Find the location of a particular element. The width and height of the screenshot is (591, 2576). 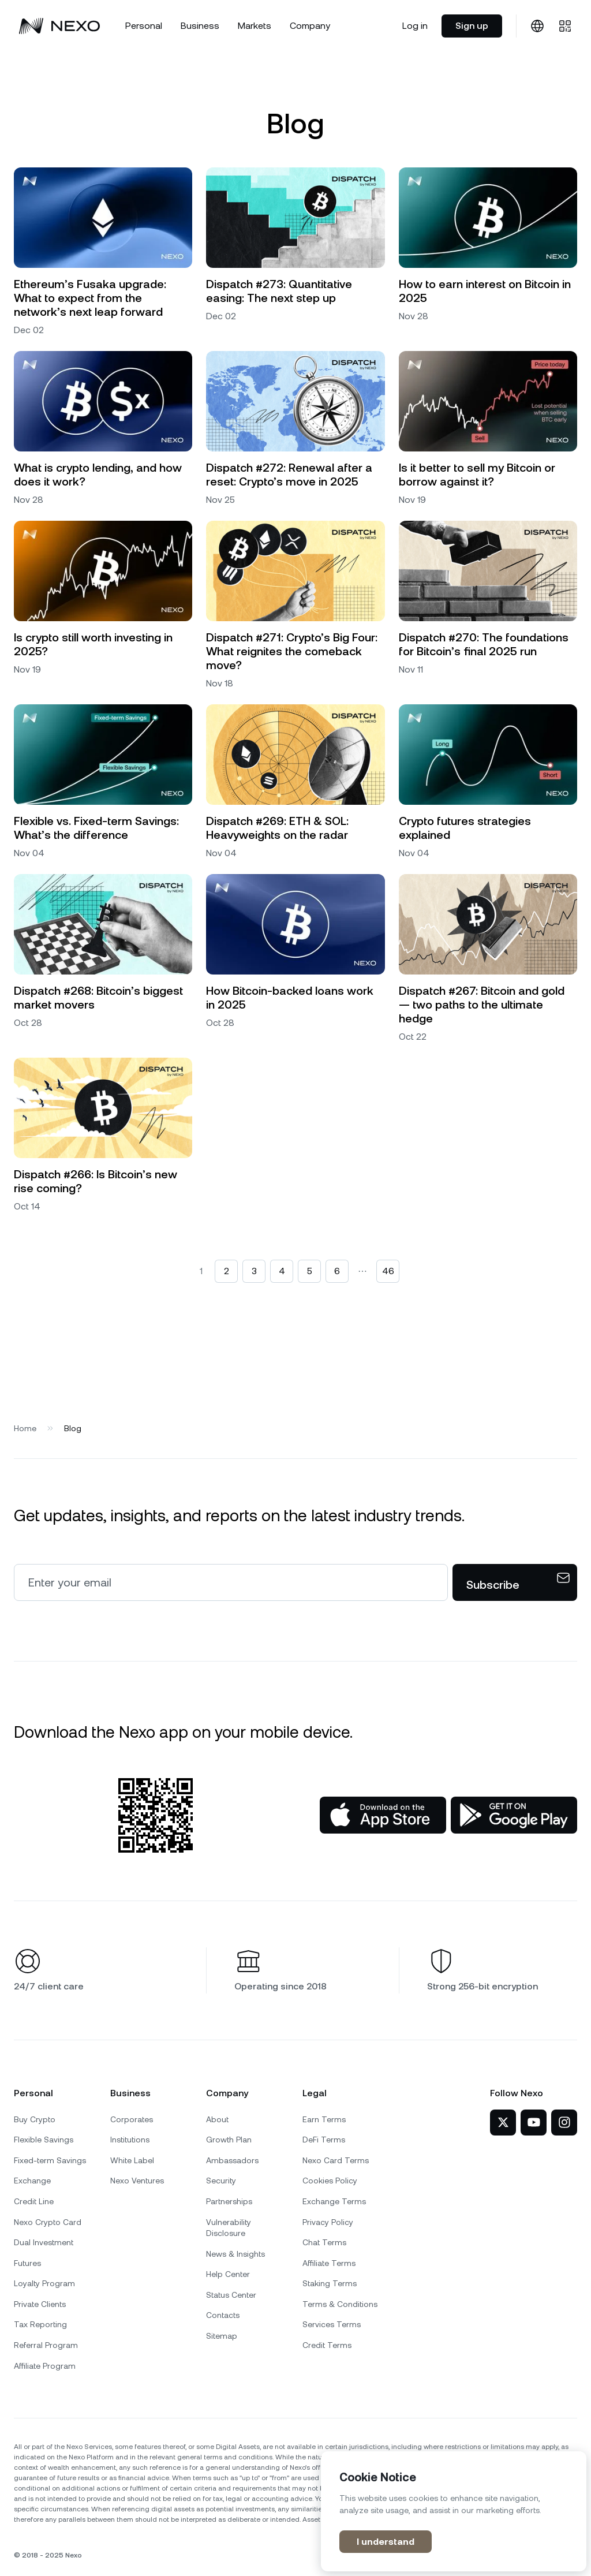

Nexo Crypto Card is located at coordinates (47, 2222).